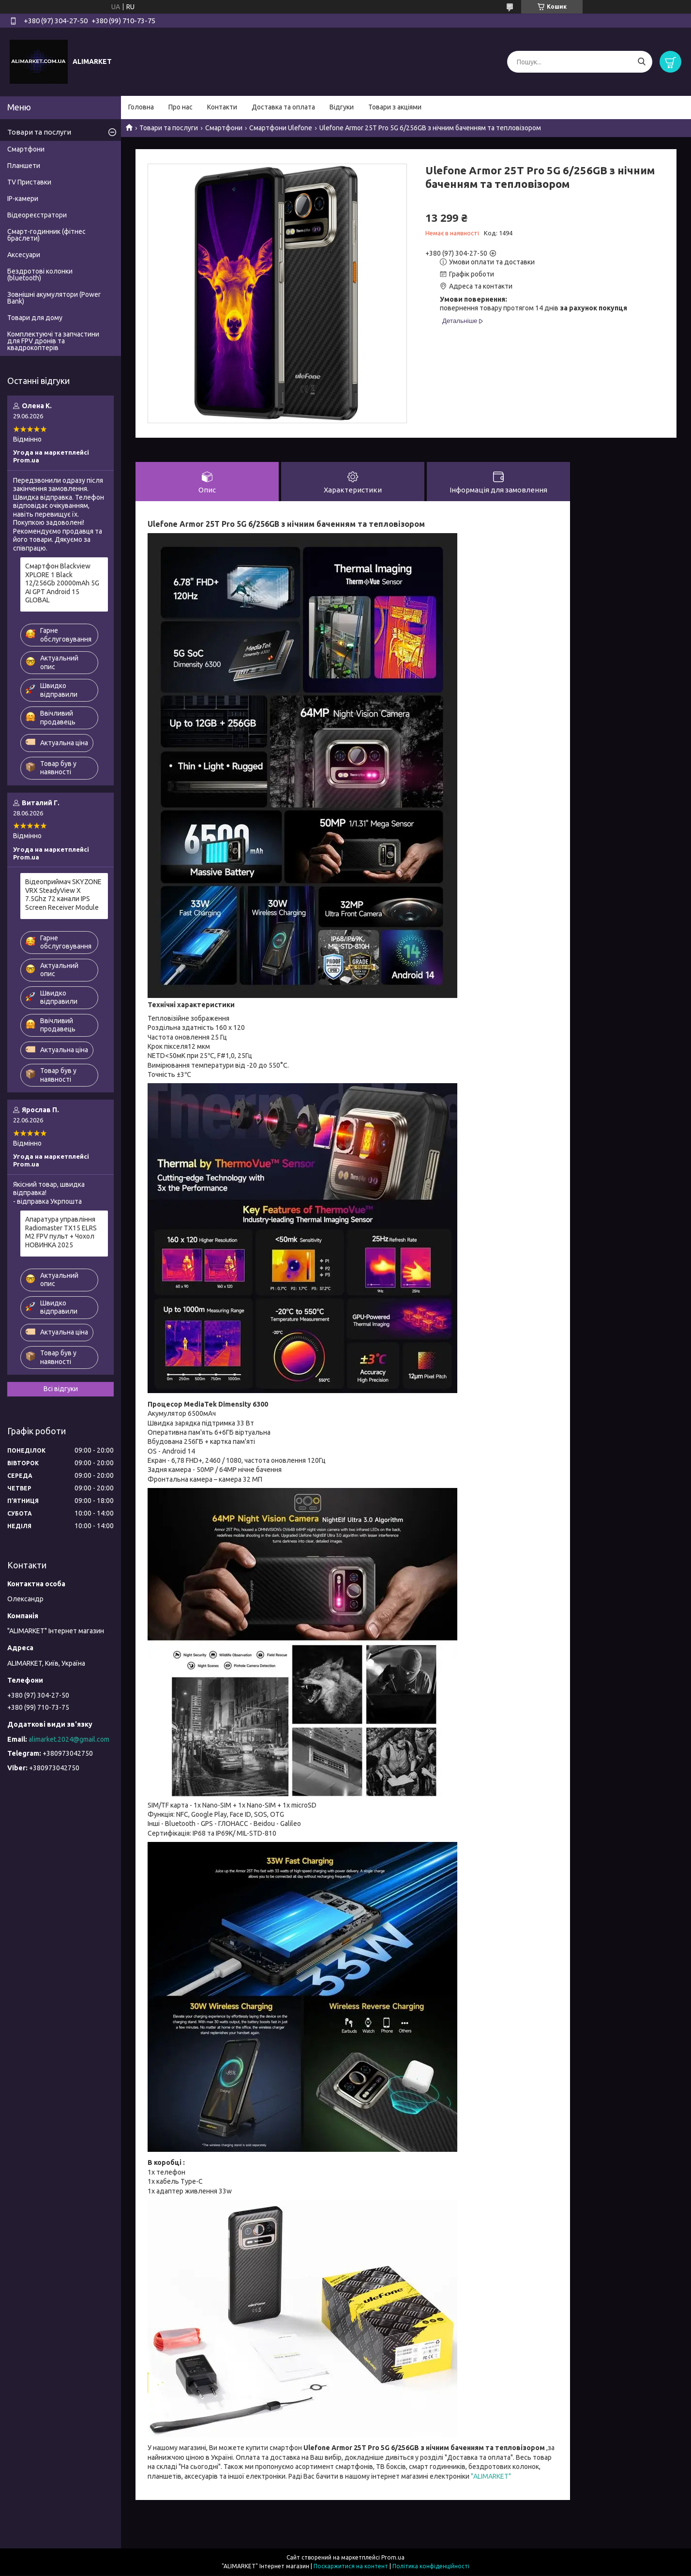  Describe the element at coordinates (46, 235) in the screenshot. I see `Смарт-годинник (фітнес браслети)` at that location.